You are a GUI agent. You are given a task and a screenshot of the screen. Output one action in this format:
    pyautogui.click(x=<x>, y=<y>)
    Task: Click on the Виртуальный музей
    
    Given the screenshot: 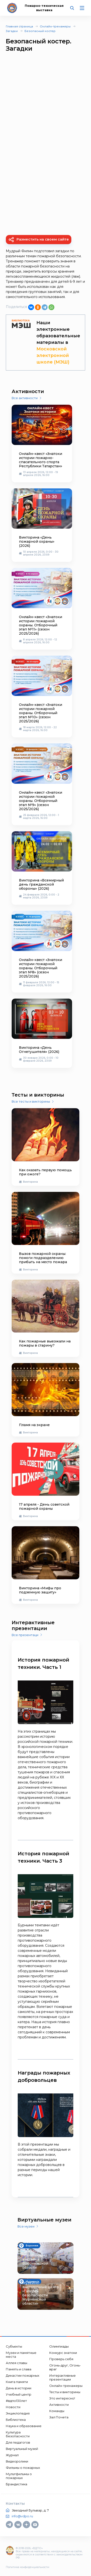 What is the action you would take?
    pyautogui.click(x=22, y=2449)
    